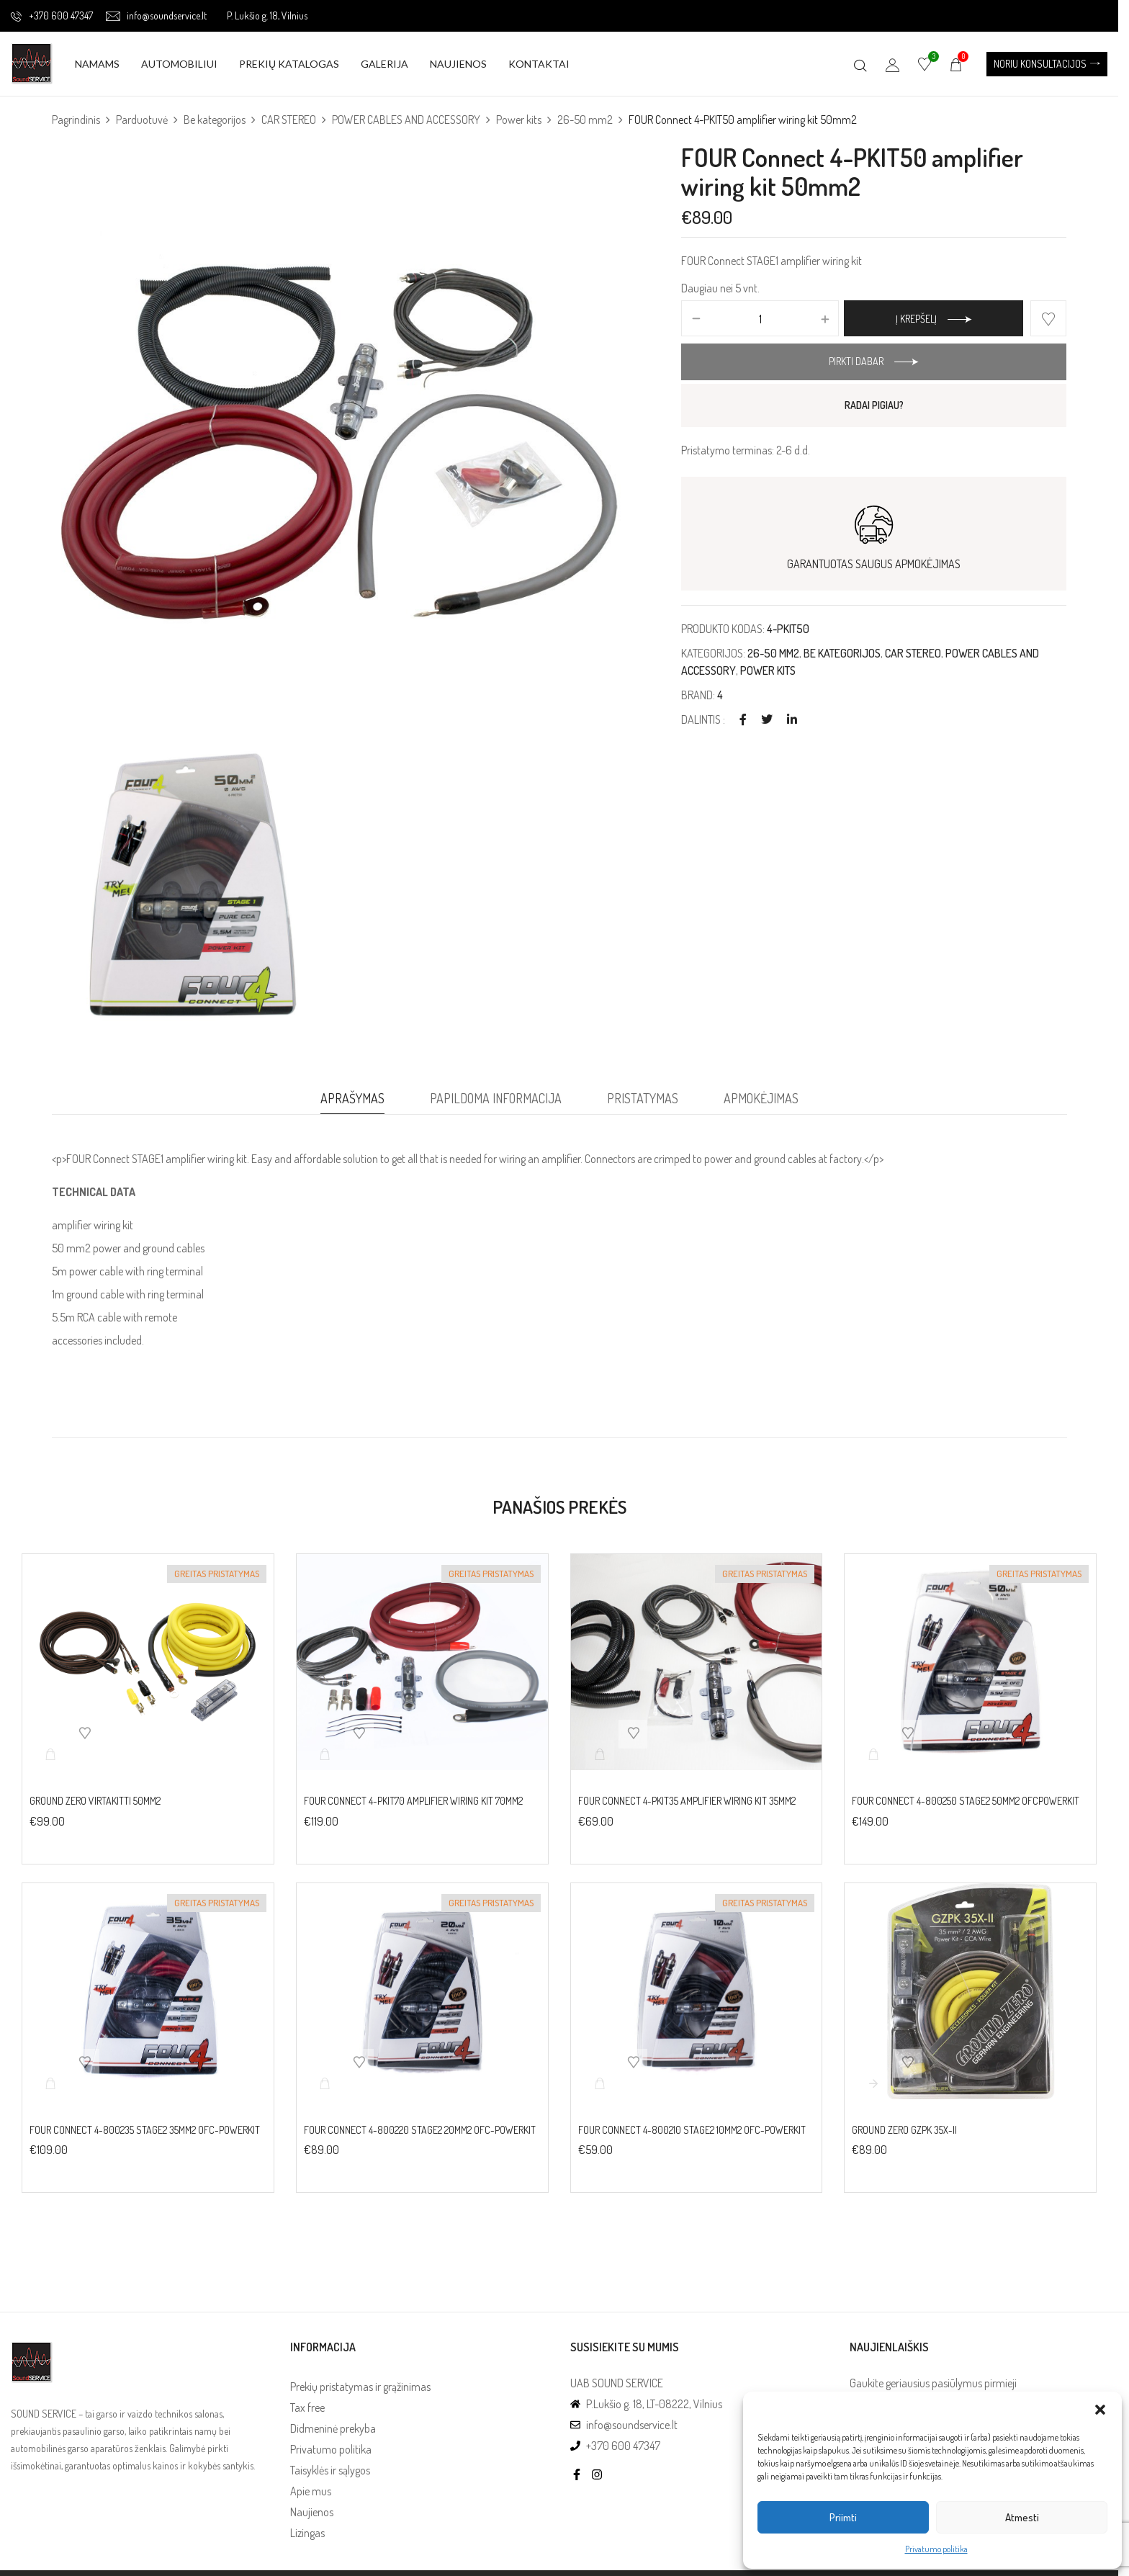 This screenshot has width=1129, height=2576. What do you see at coordinates (585, 119) in the screenshot?
I see `26-50 mm2` at bounding box center [585, 119].